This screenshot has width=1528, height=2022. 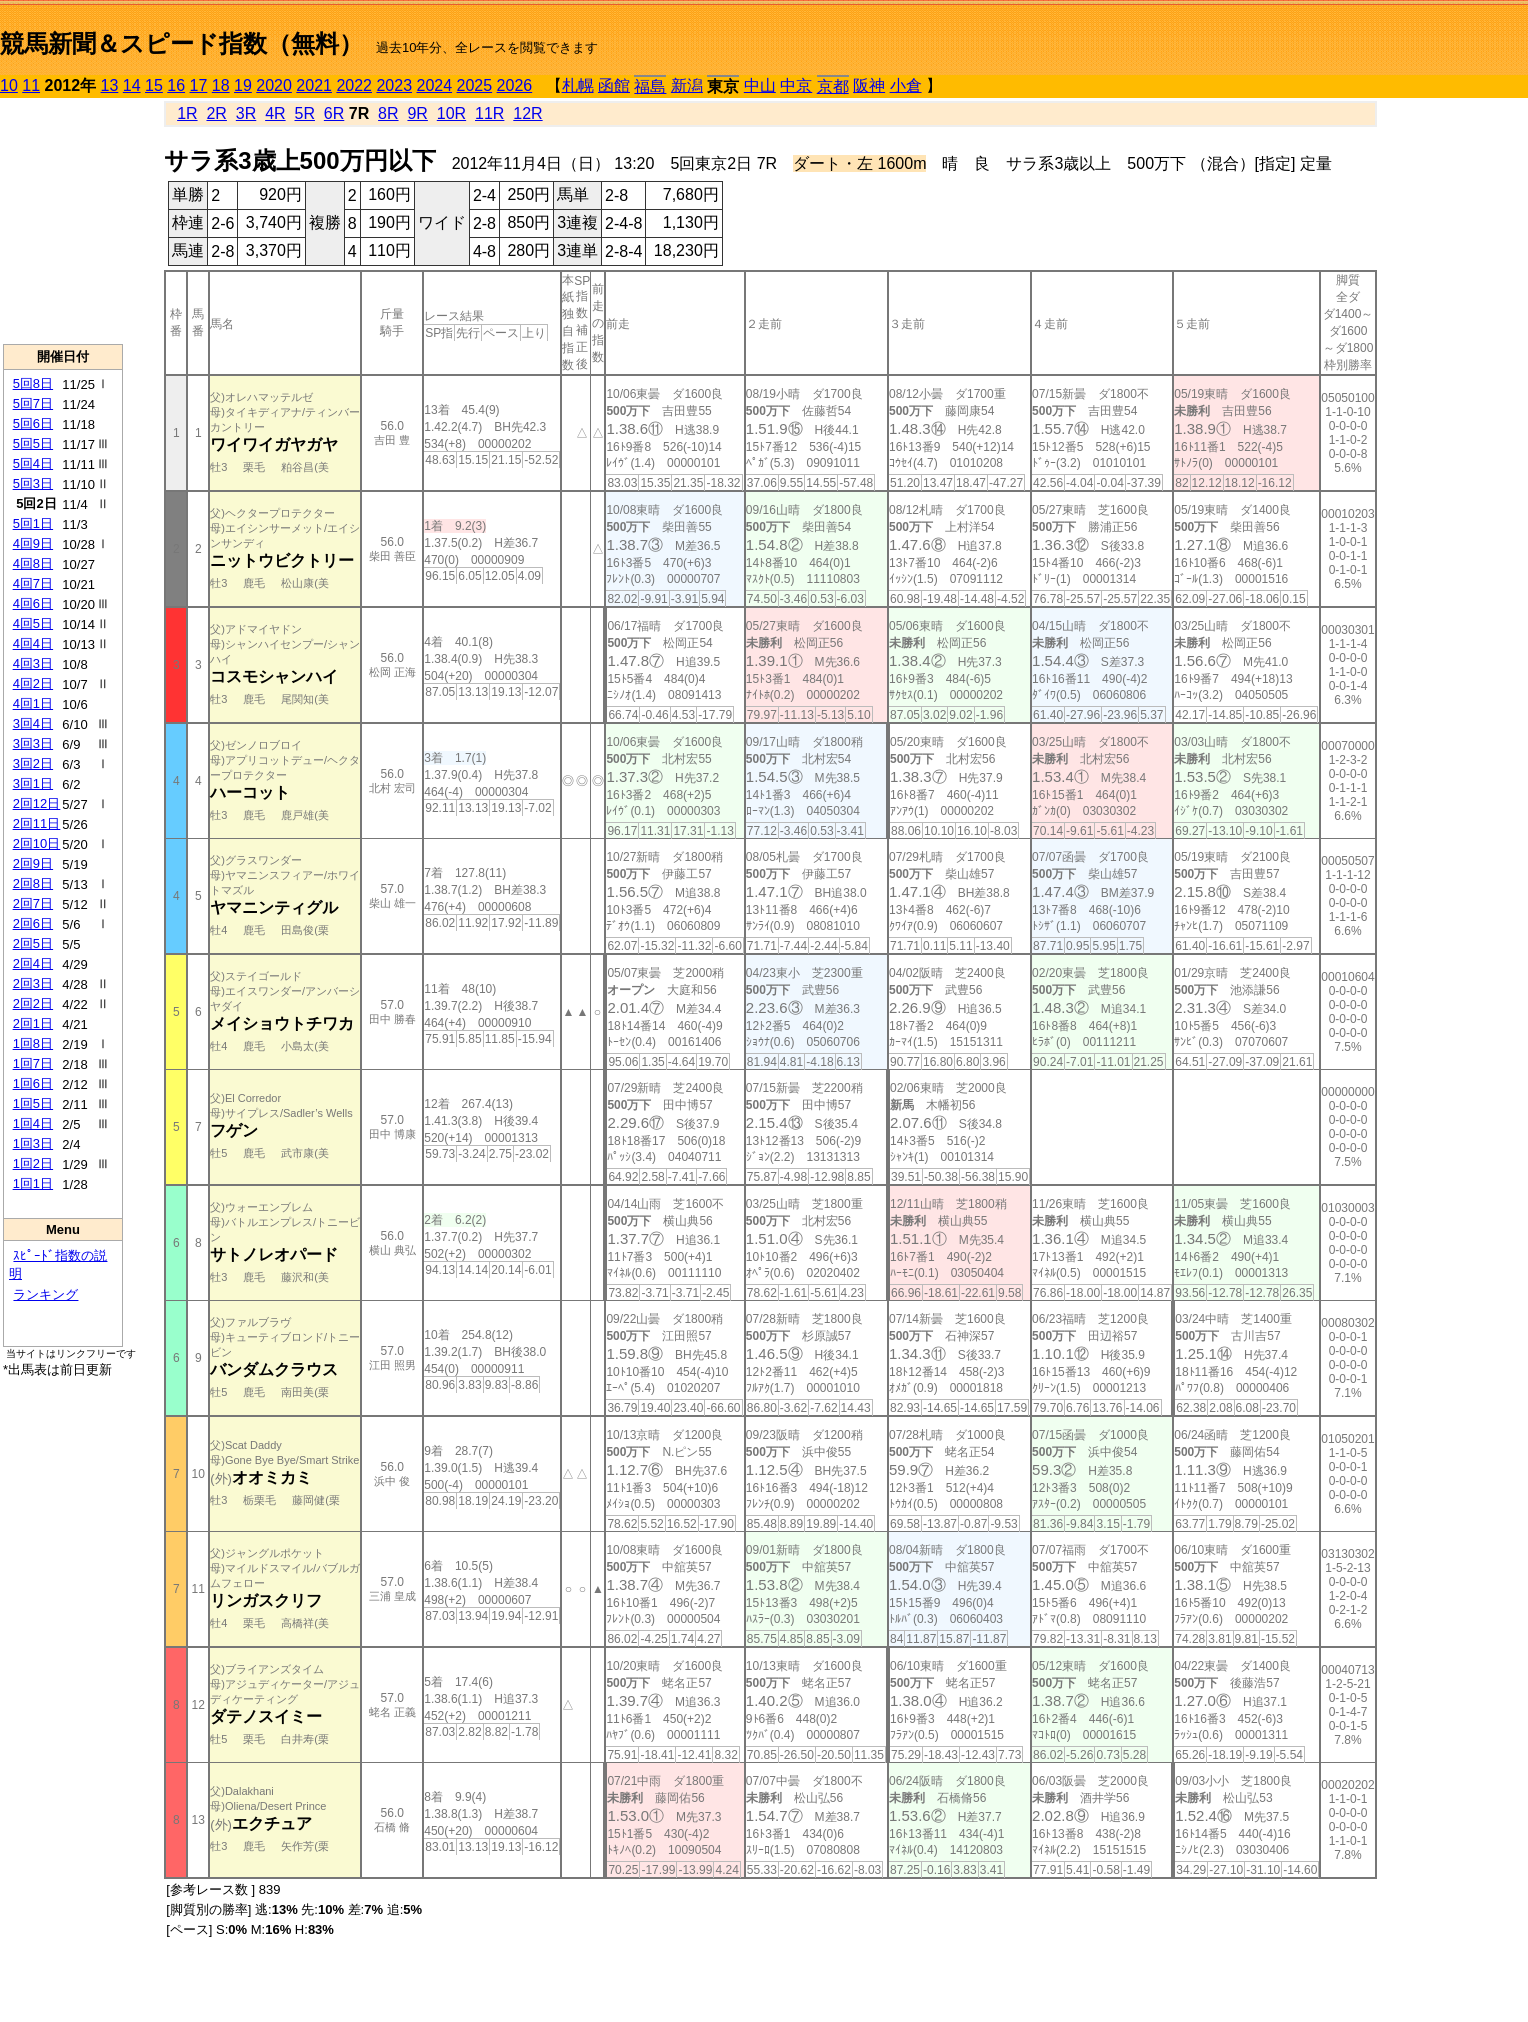 I want to click on 競馬新聞＆スピード指数（無料）, so click(x=181, y=43).